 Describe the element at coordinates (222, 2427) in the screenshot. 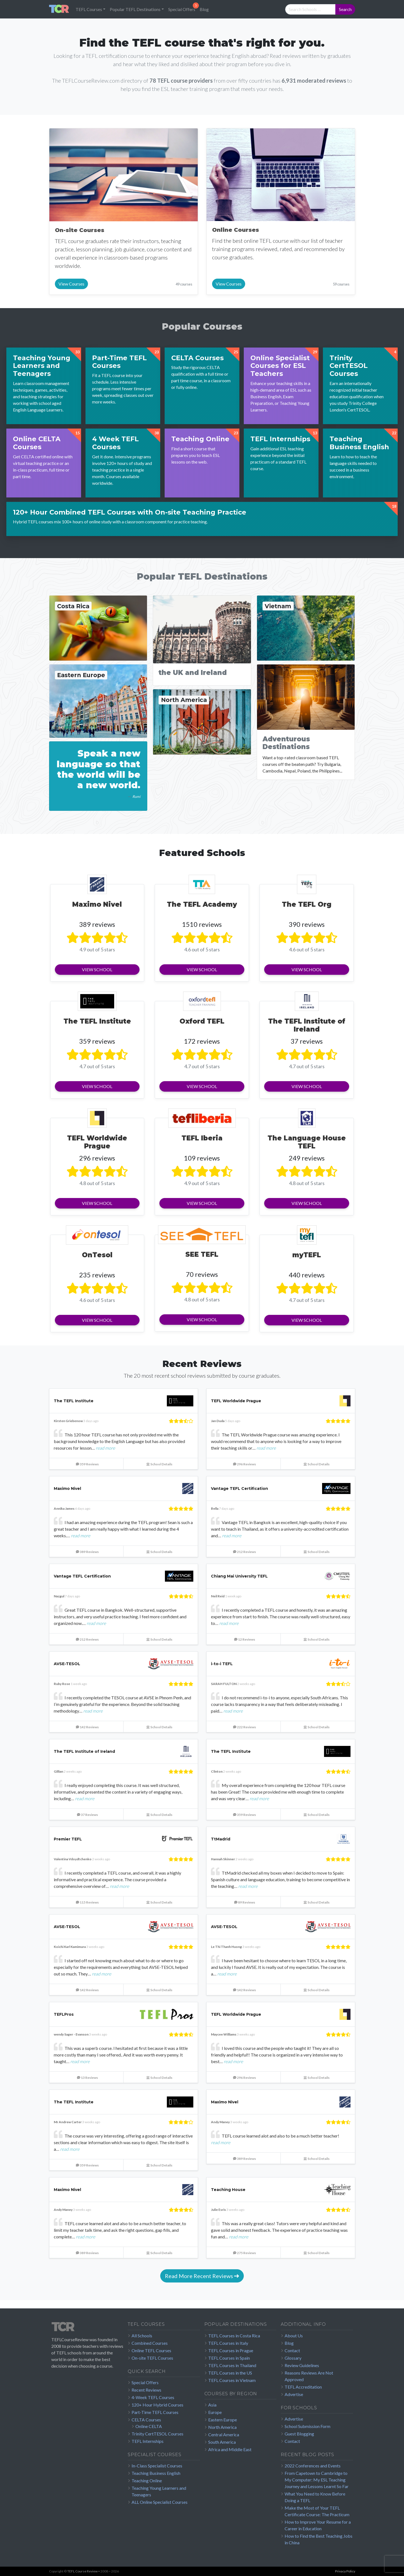

I see `North America` at that location.